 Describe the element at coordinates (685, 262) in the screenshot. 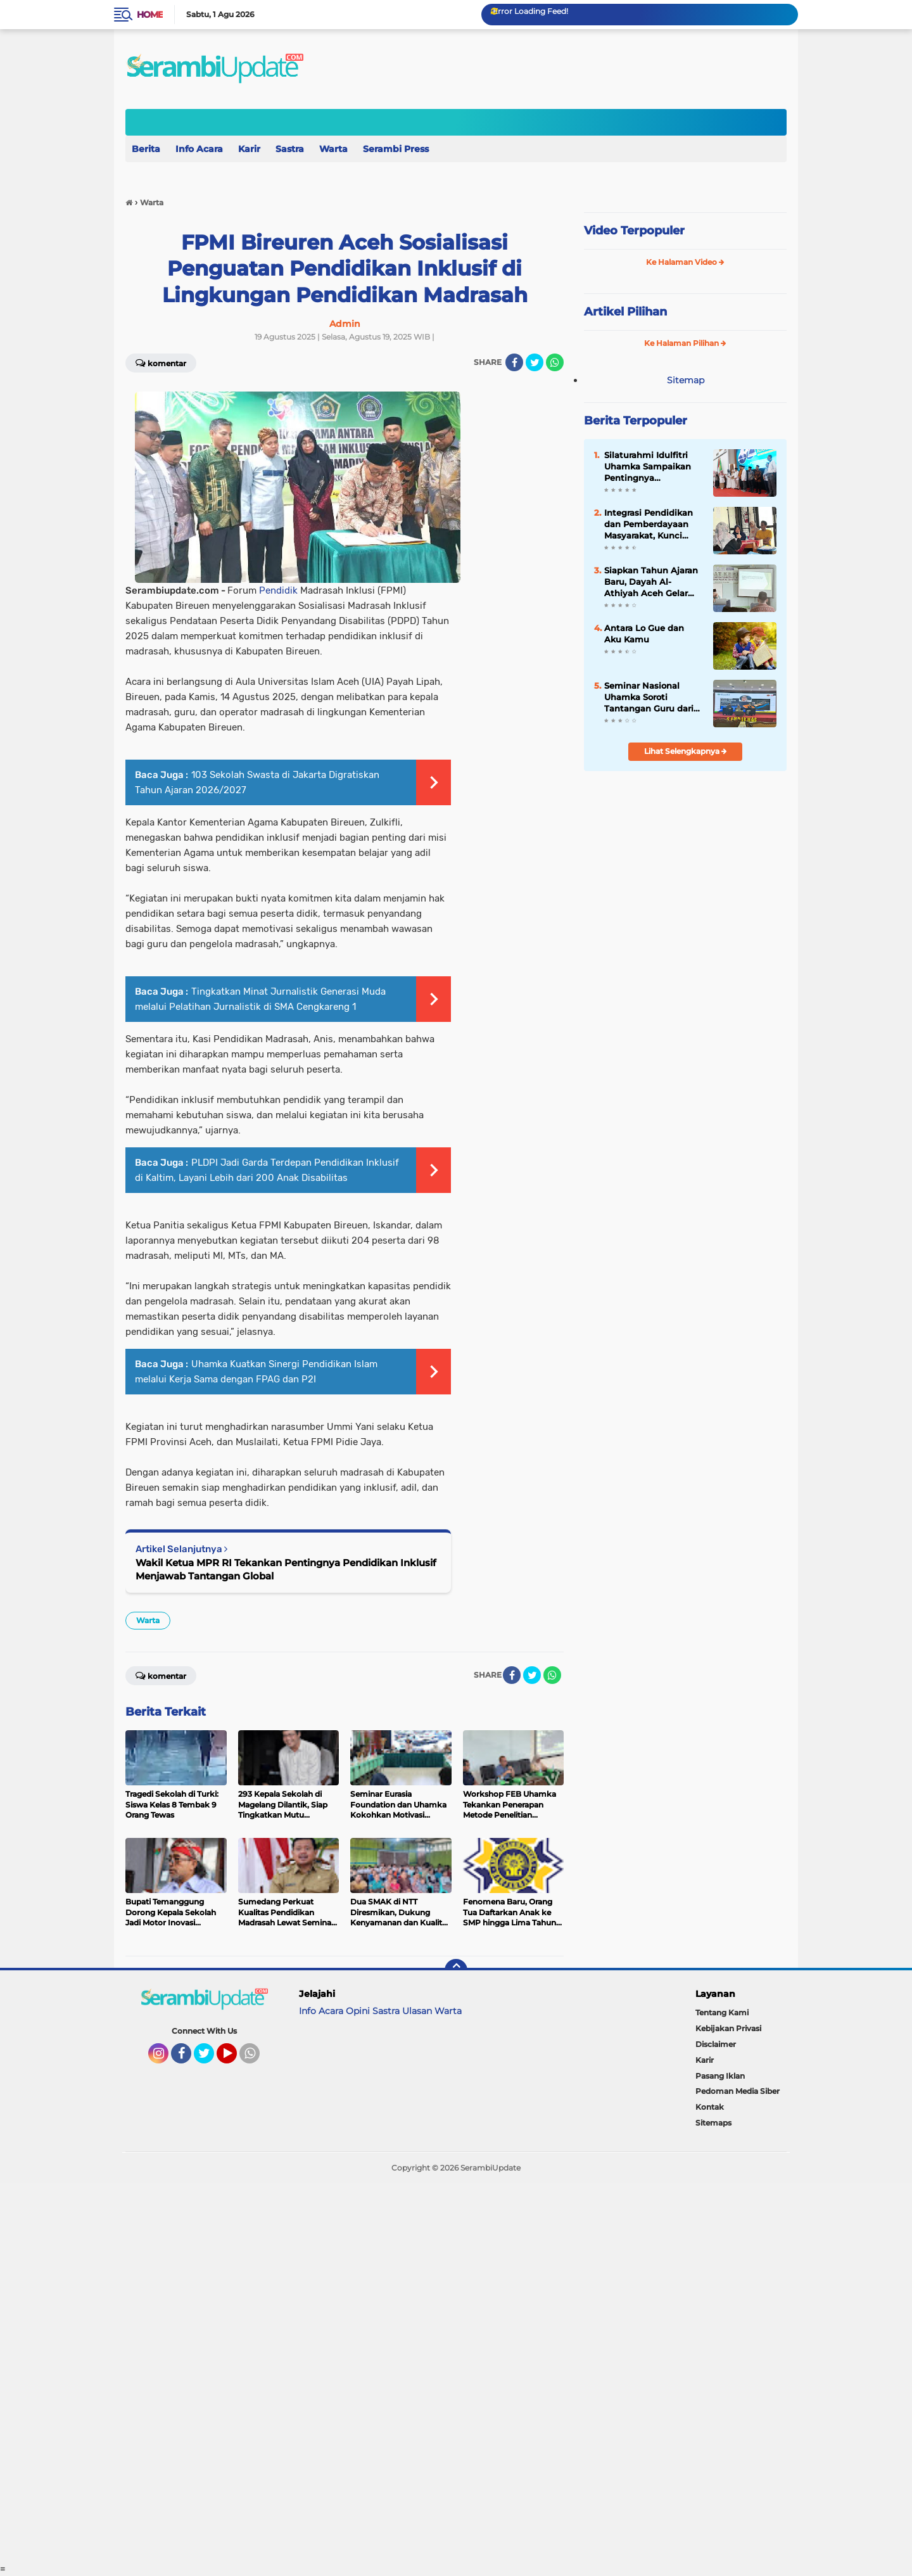

I see `Ke Halaman Video` at that location.